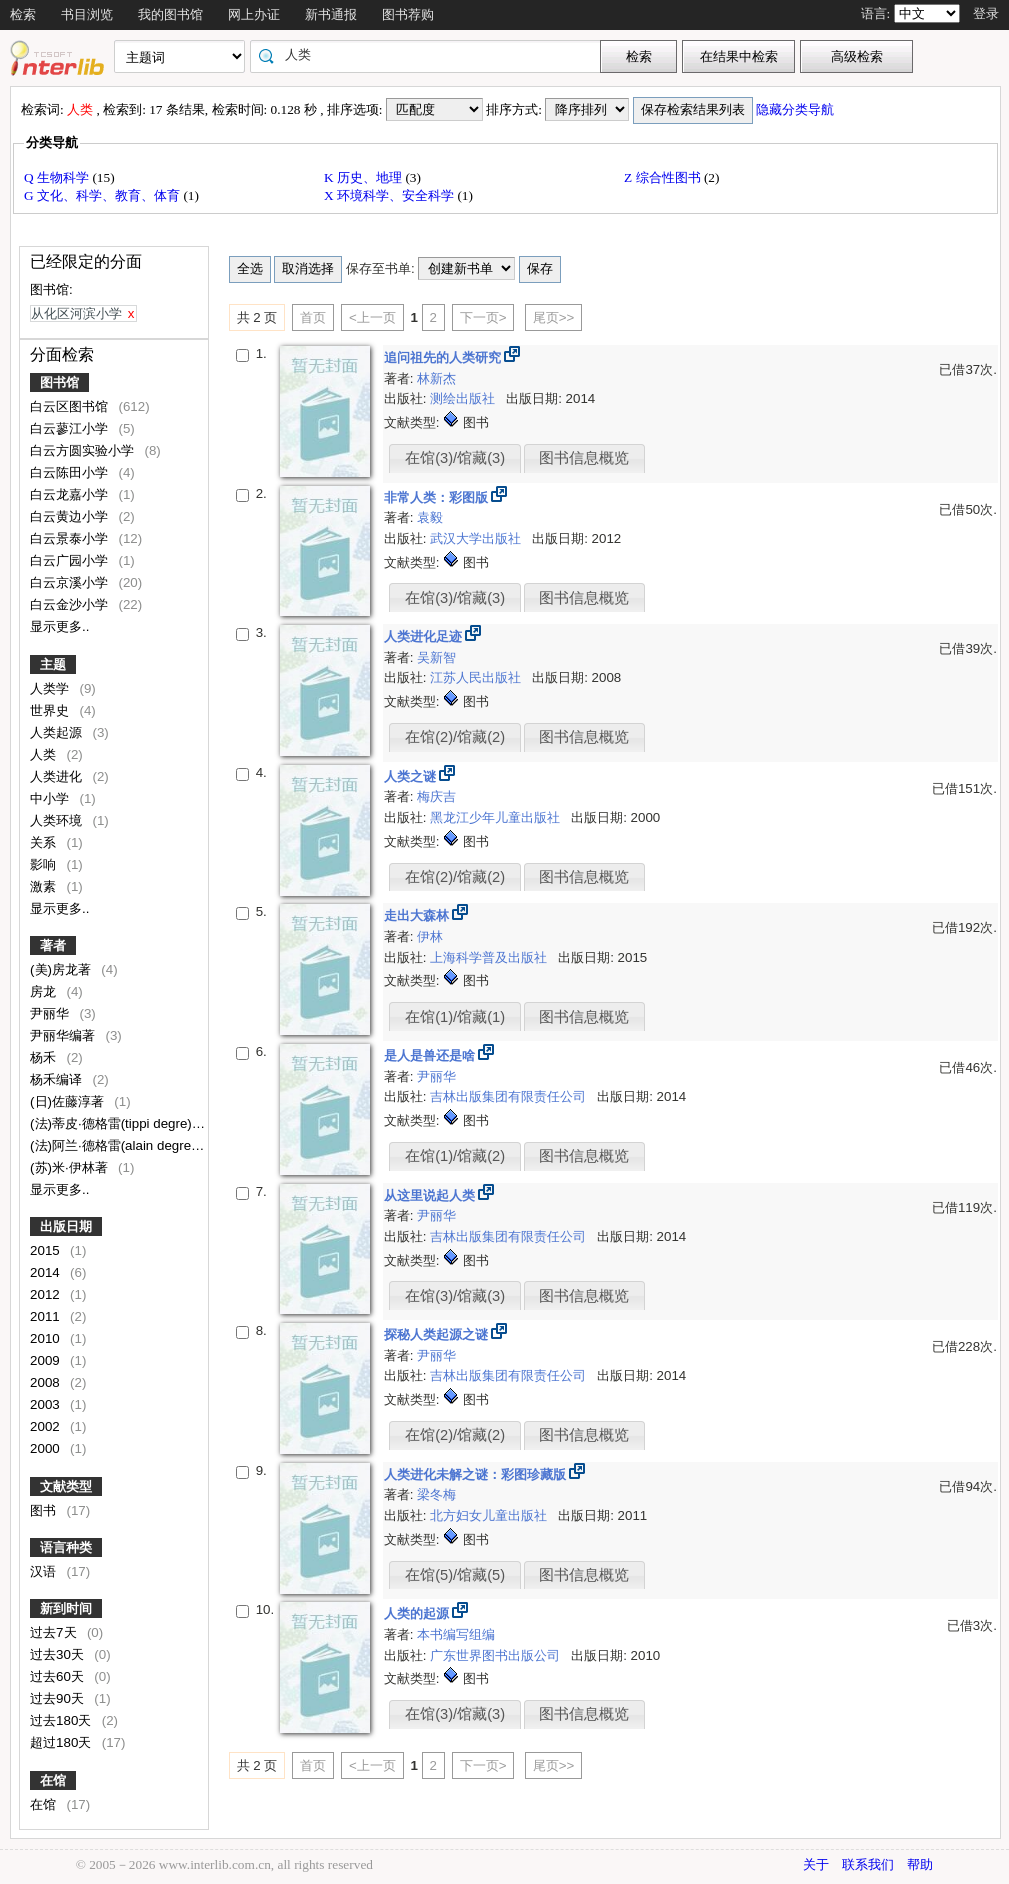 This screenshot has width=1009, height=1884. I want to click on 关系, so click(45, 842).